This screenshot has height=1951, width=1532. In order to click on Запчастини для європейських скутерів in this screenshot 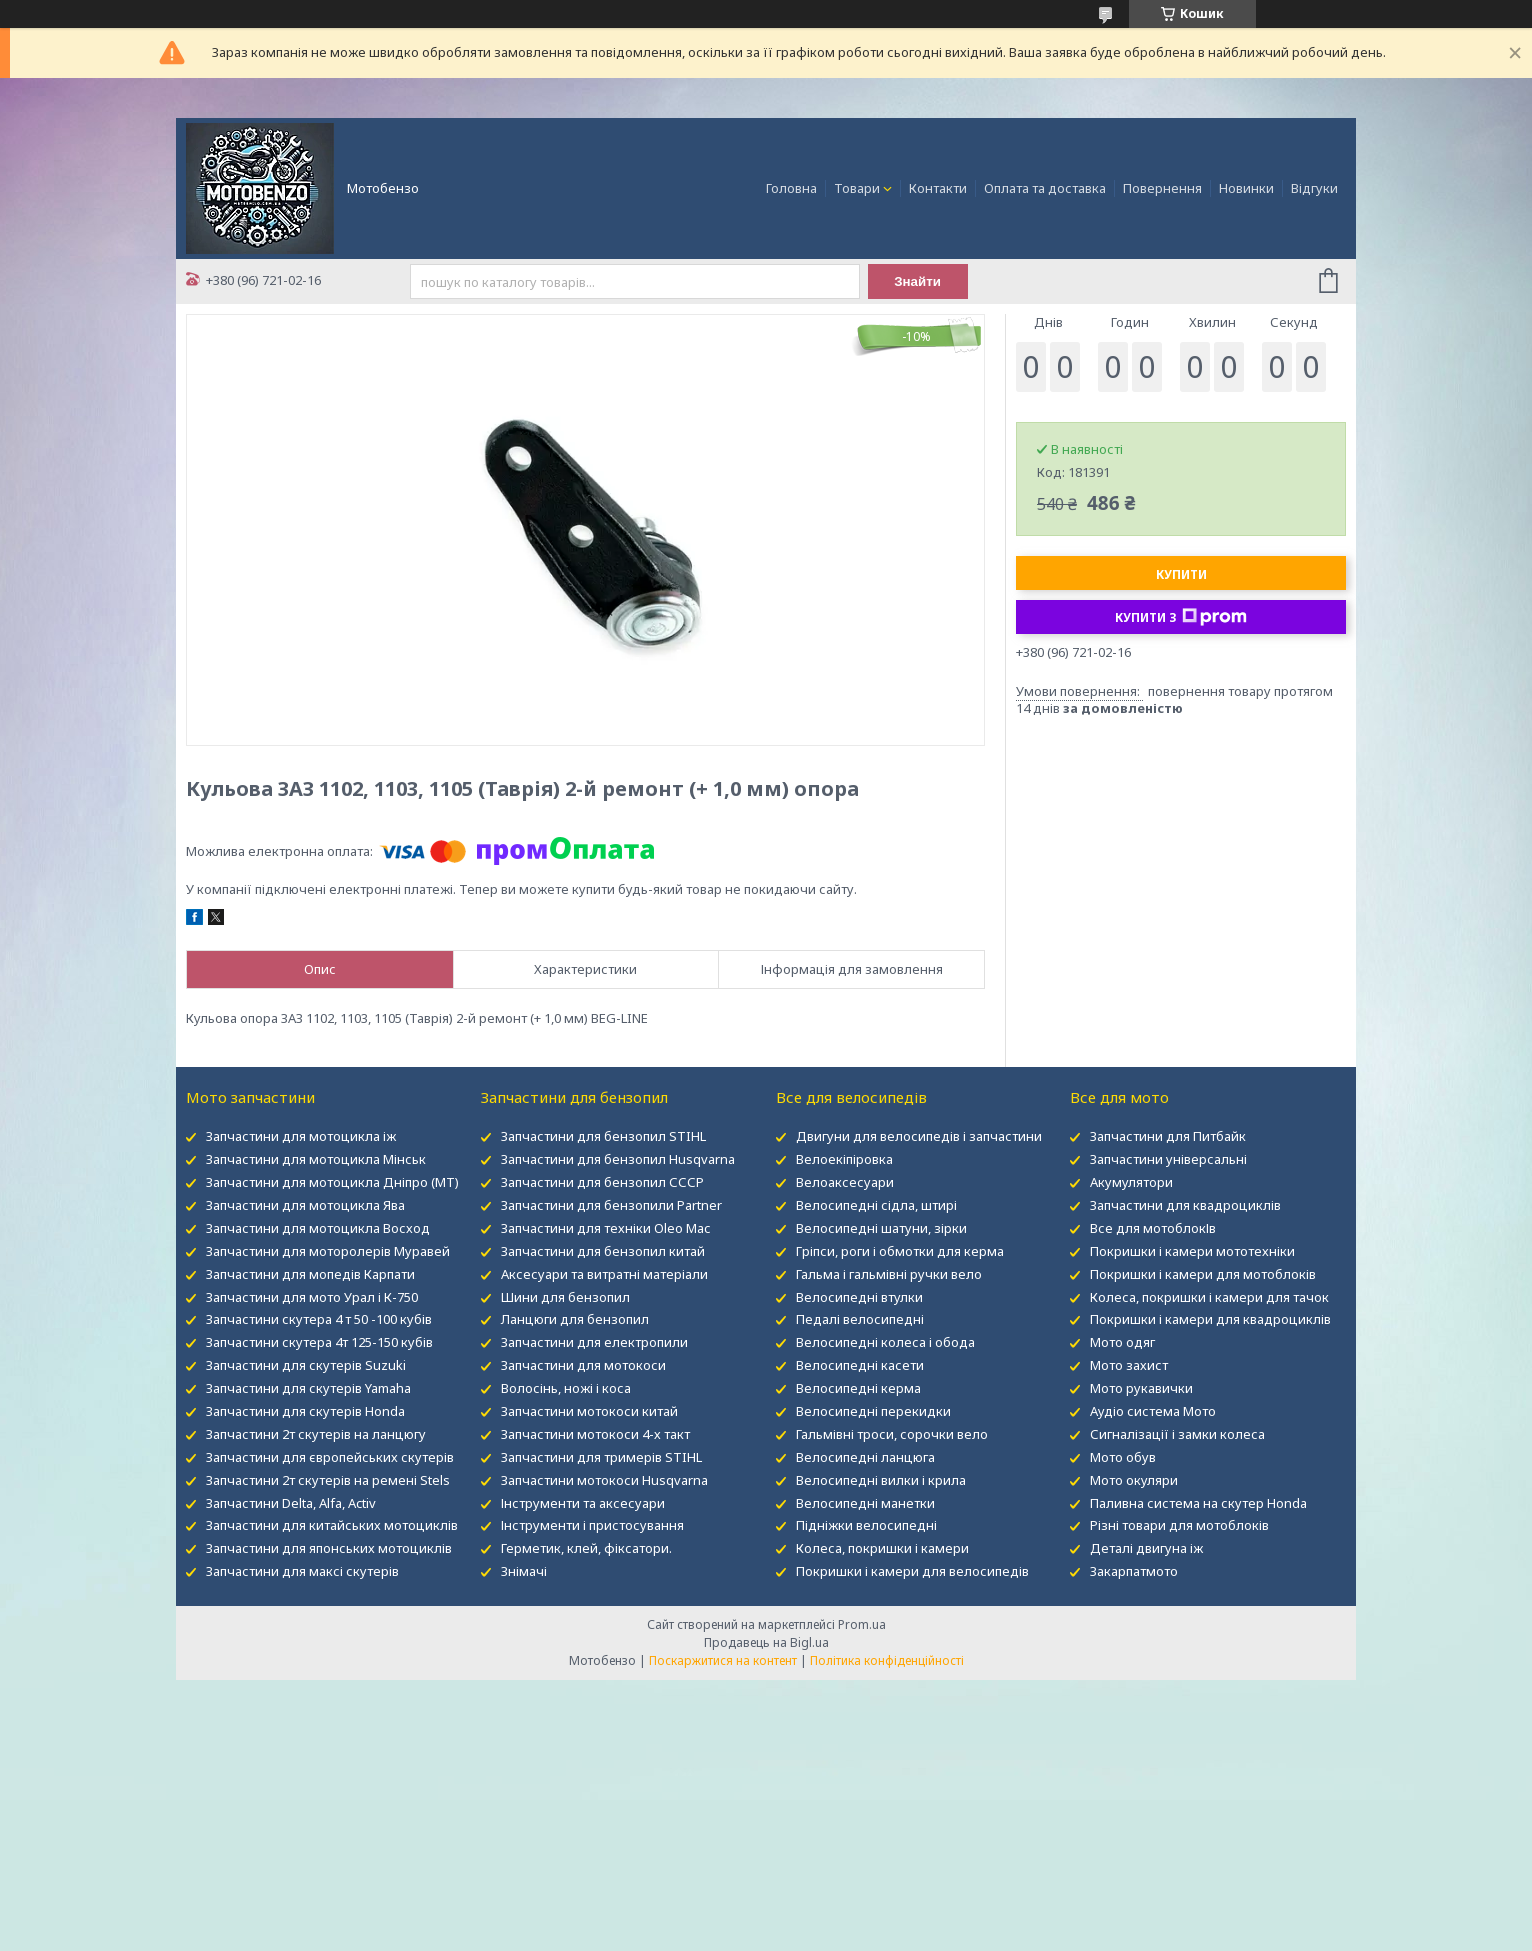, I will do `click(330, 1457)`.